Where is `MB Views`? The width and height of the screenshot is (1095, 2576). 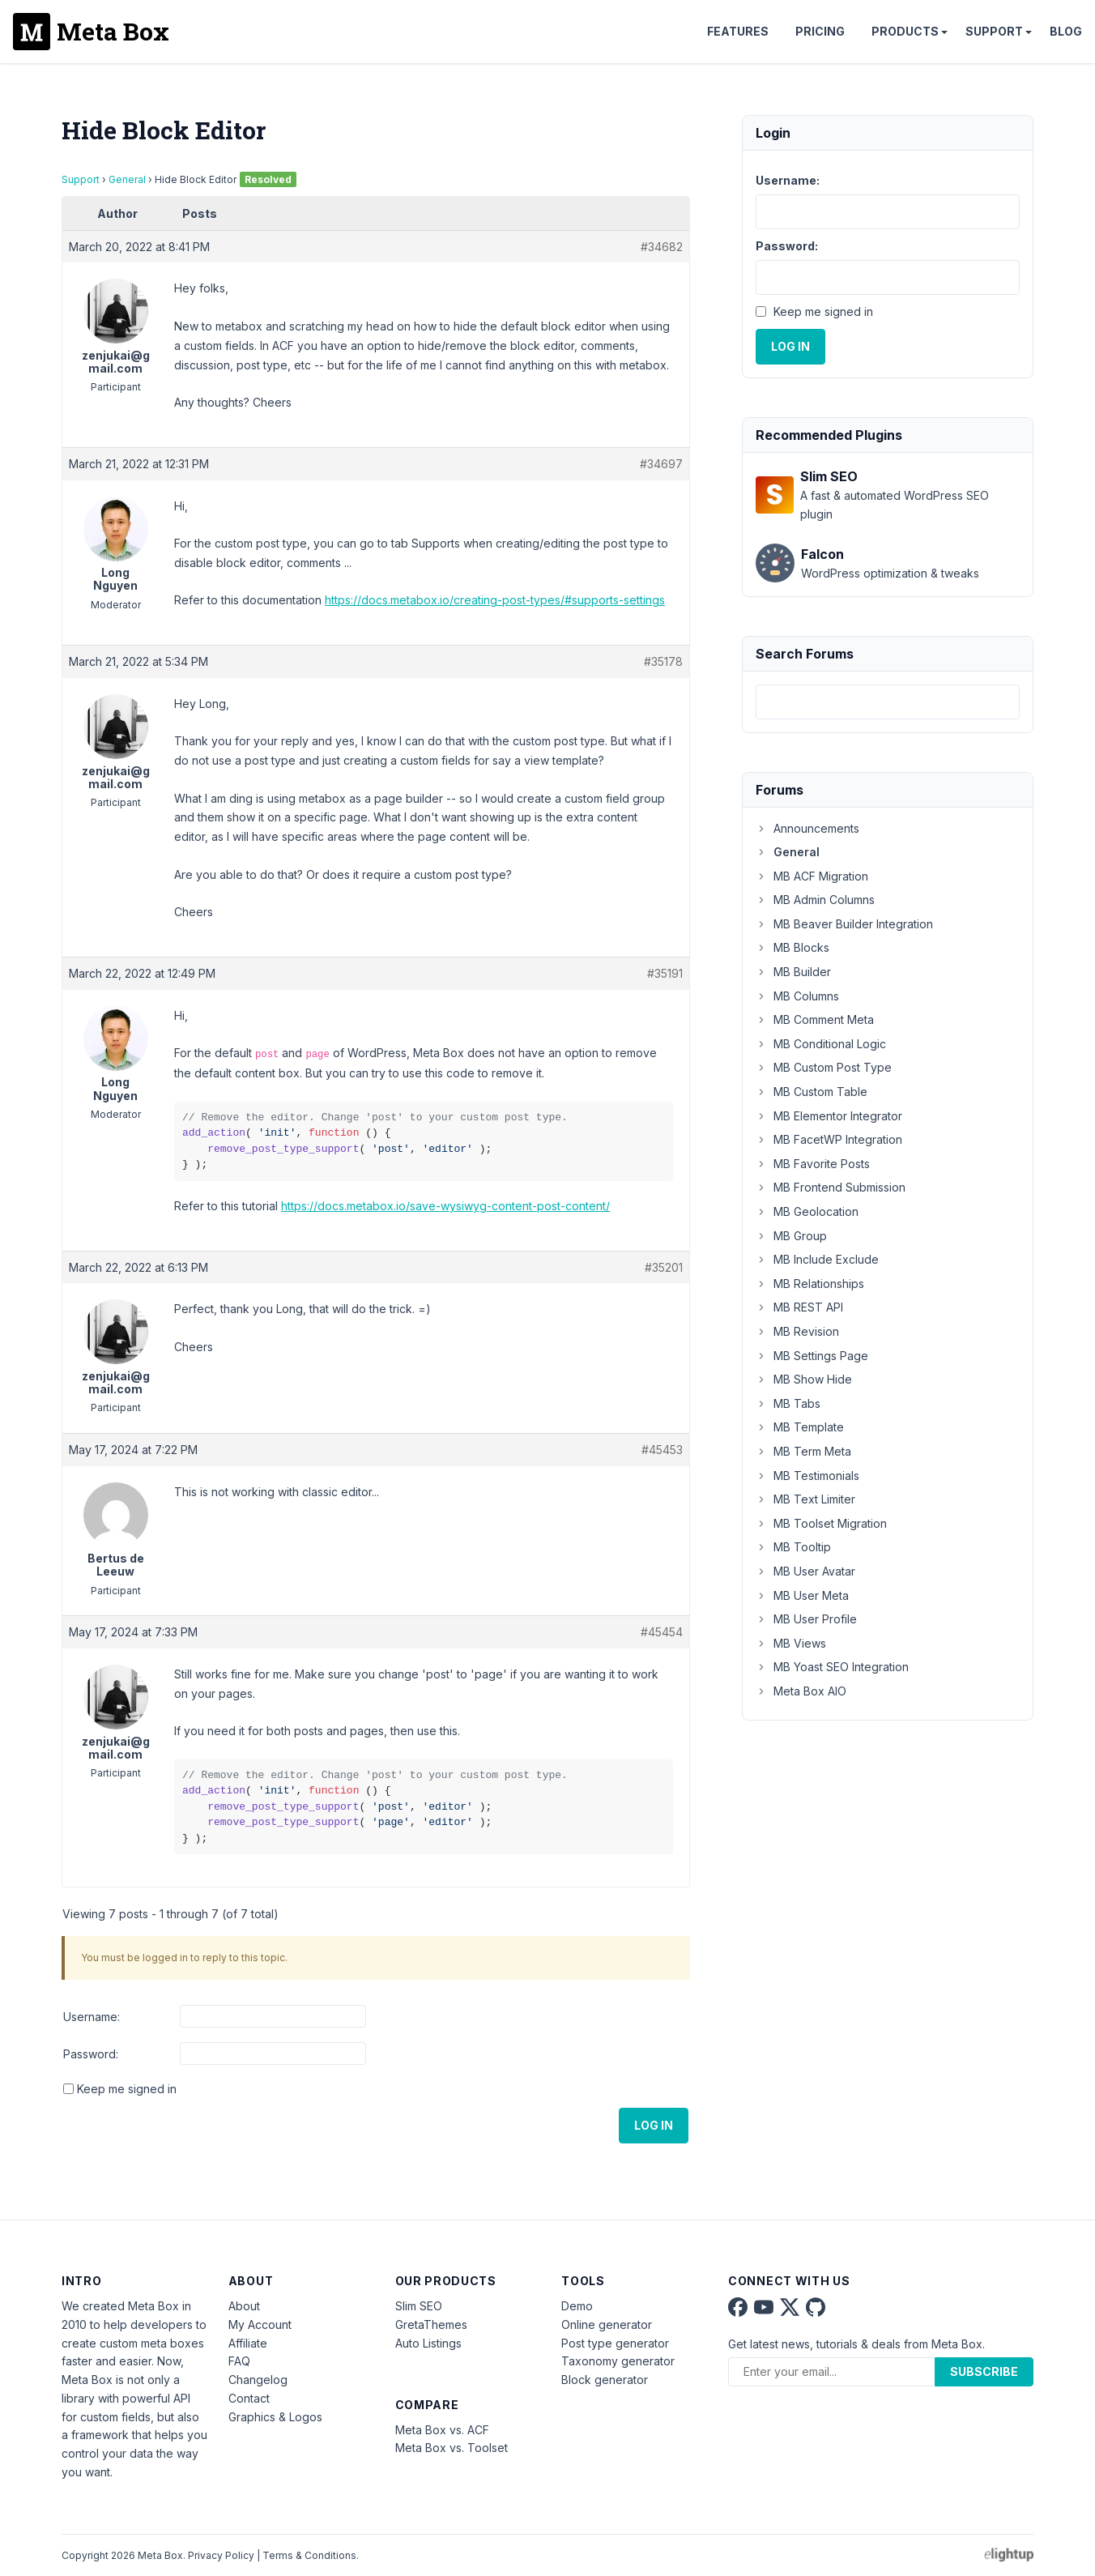 MB Views is located at coordinates (791, 1643).